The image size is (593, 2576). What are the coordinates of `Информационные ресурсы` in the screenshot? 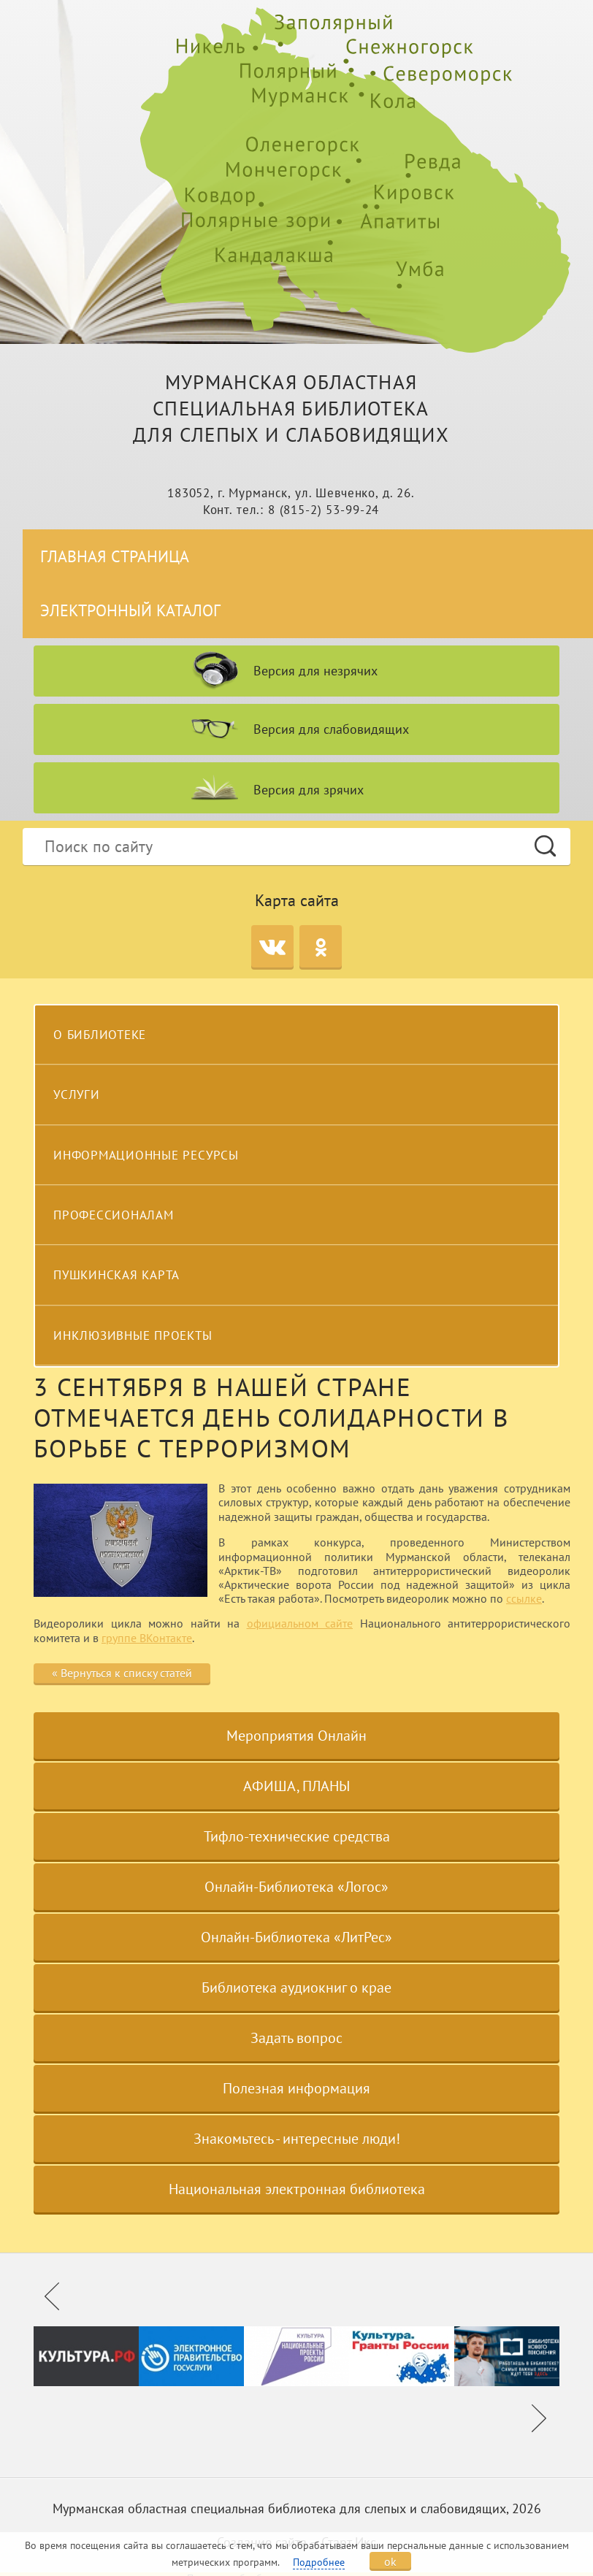 It's located at (146, 1155).